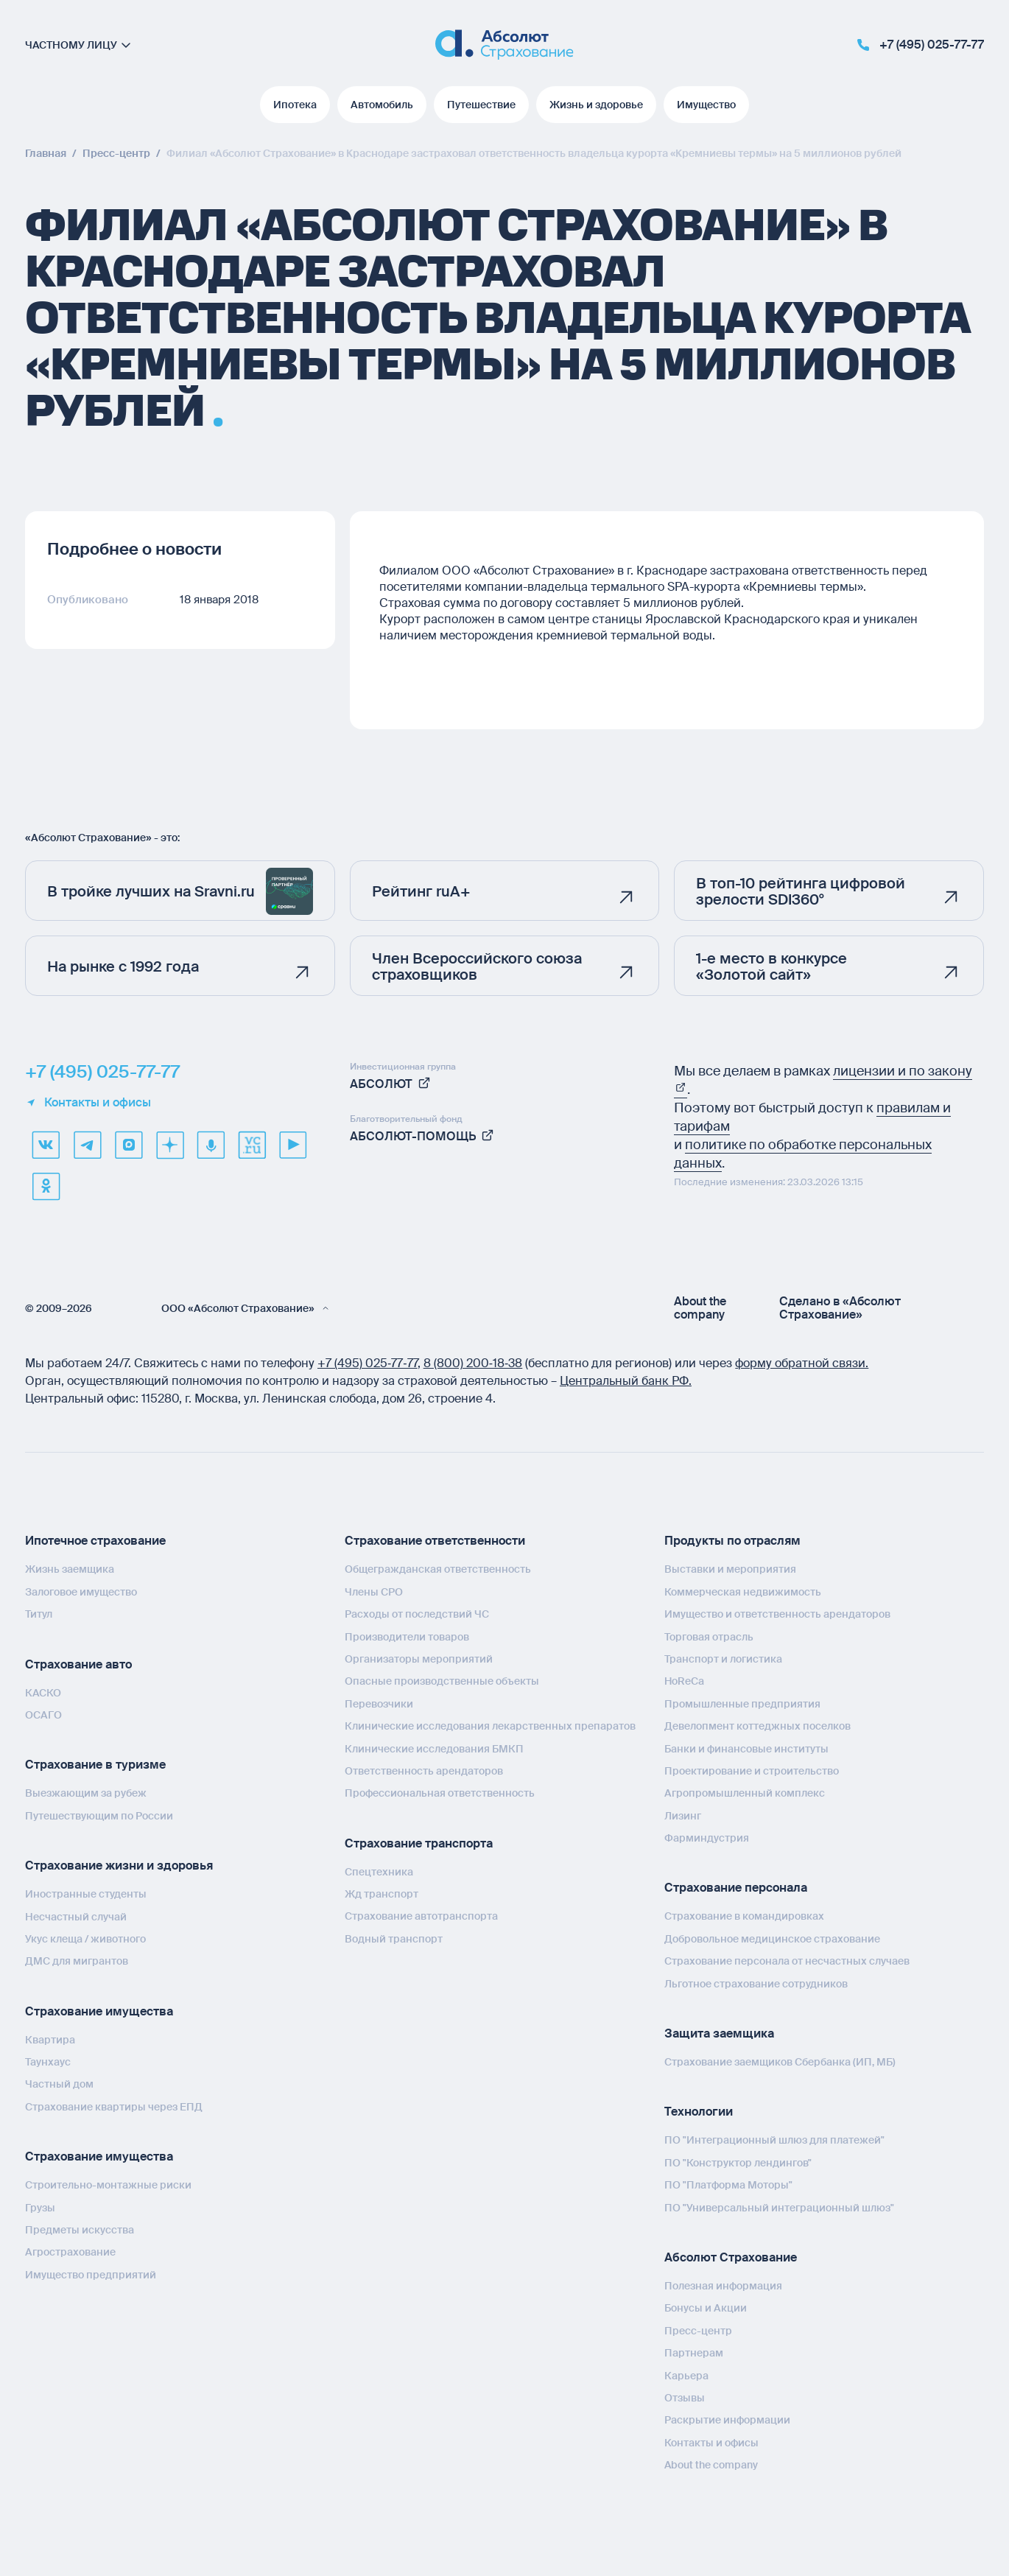  I want to click on Страхование имущества, so click(99, 2011).